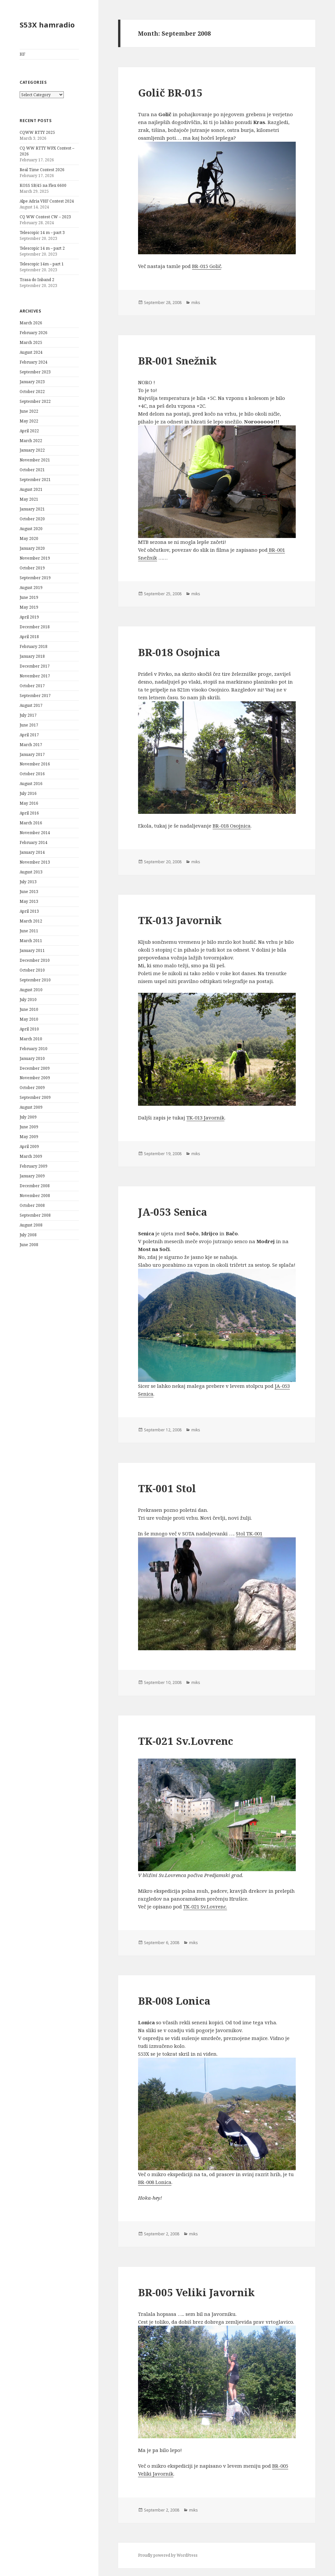  Describe the element at coordinates (35, 1097) in the screenshot. I see `September 2009` at that location.